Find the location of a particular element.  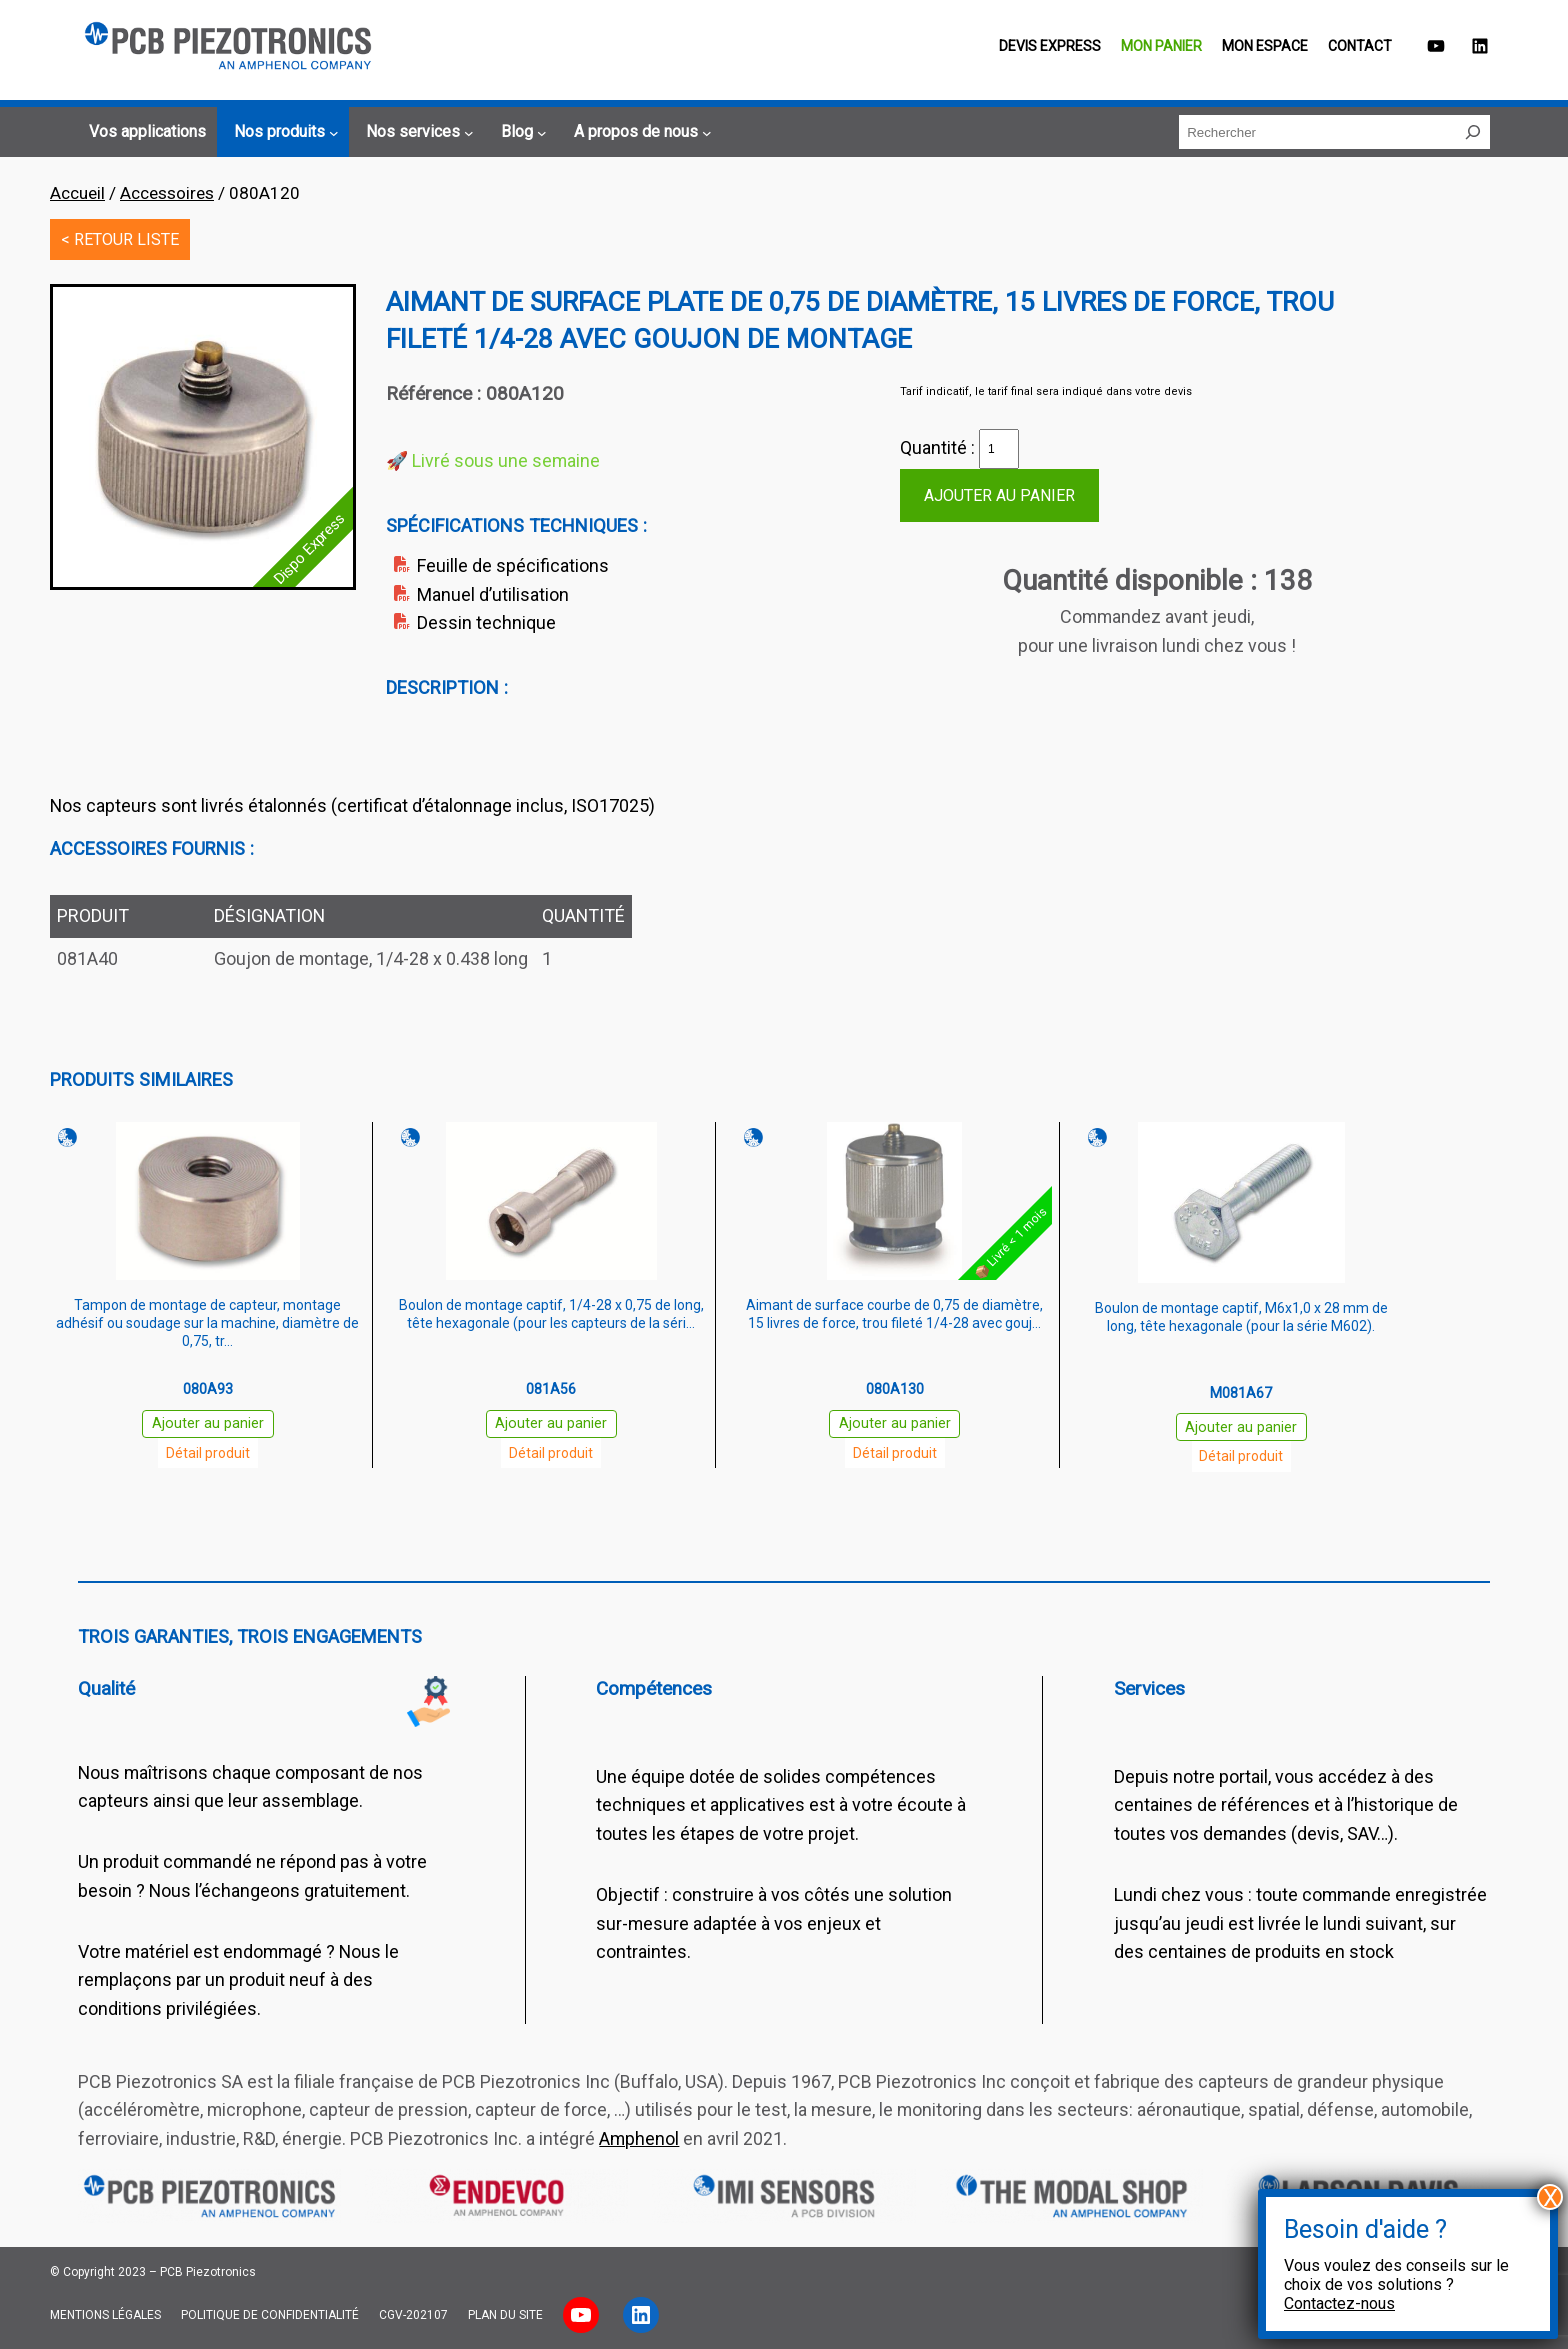

< RETOUR LISTE is located at coordinates (120, 239).